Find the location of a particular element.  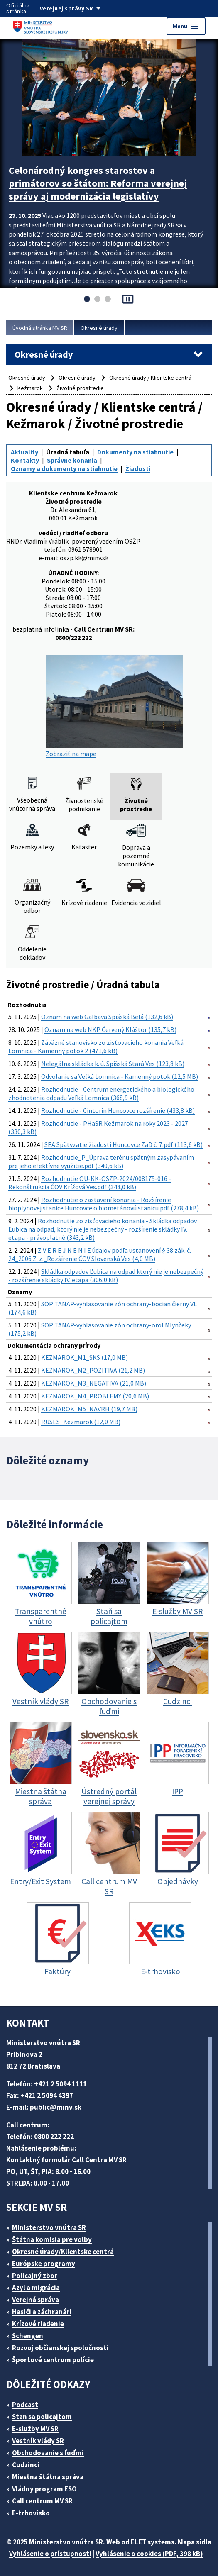

Policajný zbor is located at coordinates (34, 2275).